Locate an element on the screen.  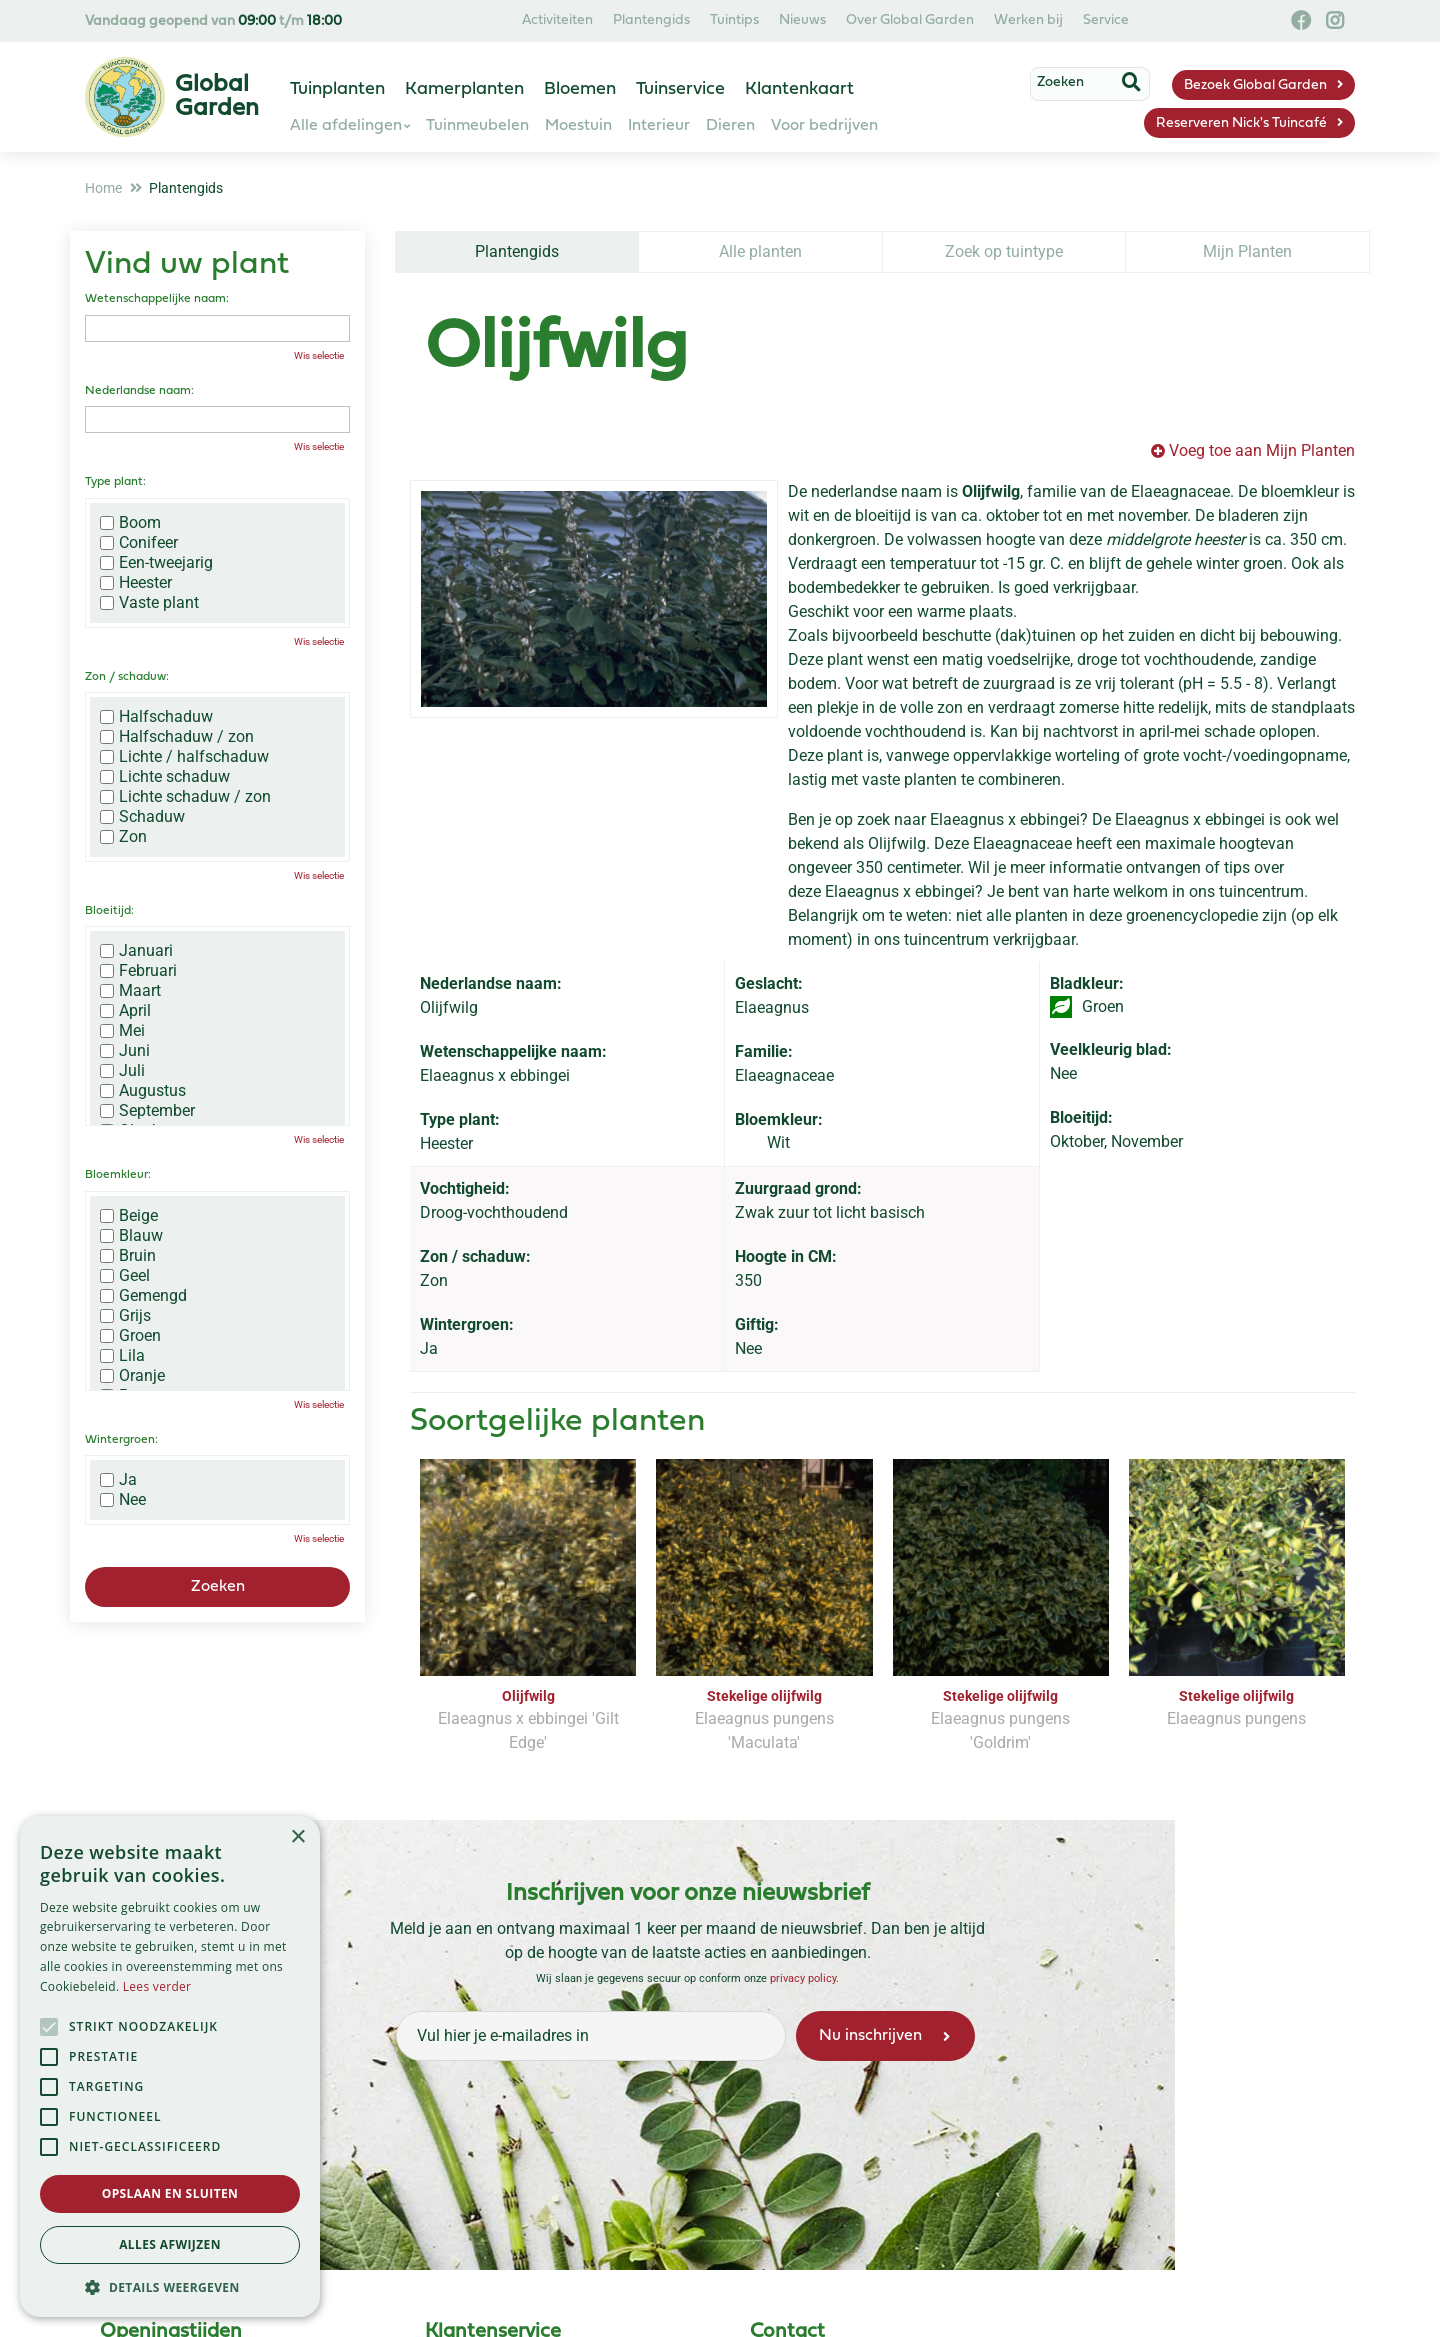
Conifeer is located at coordinates (139, 543).